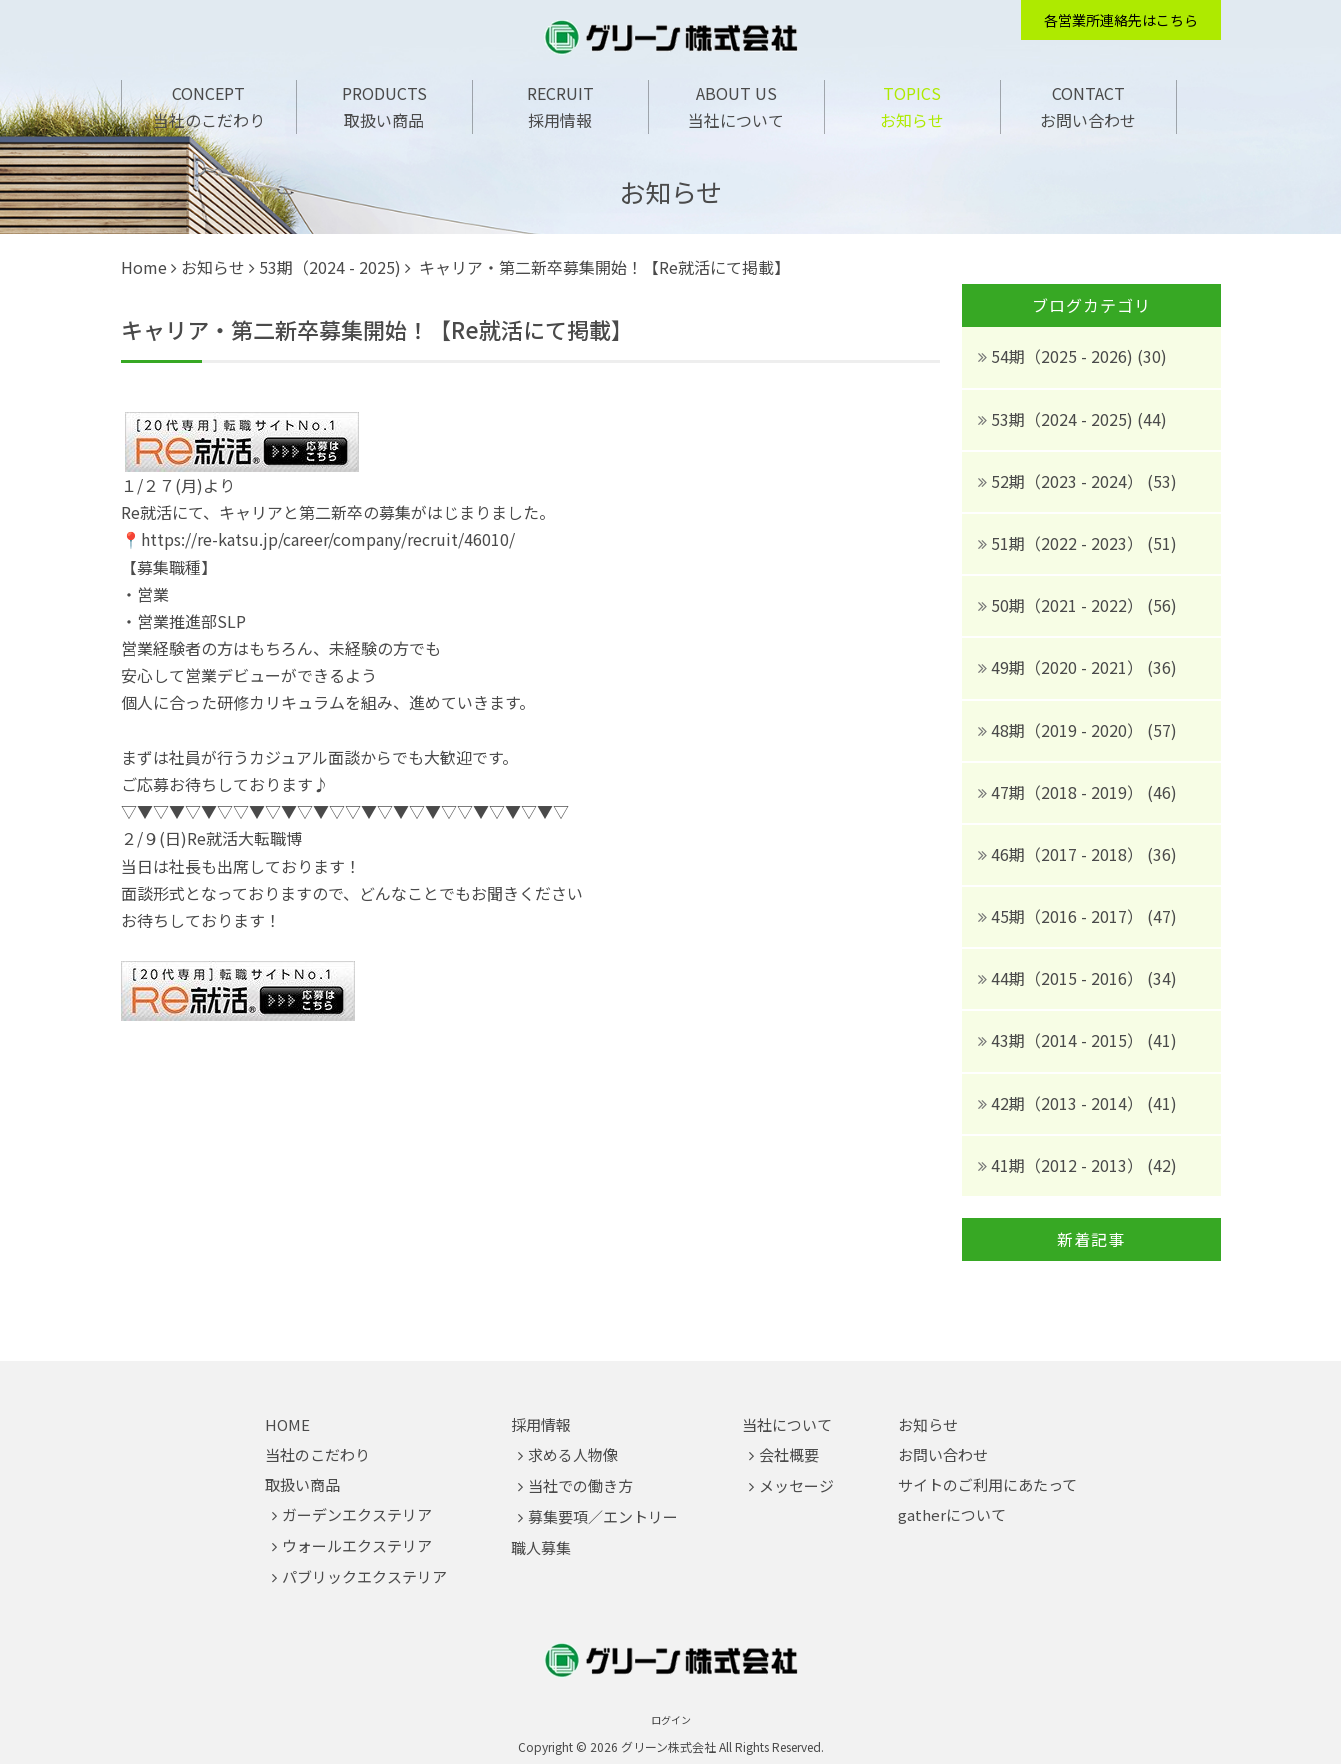 This screenshot has width=1341, height=1764. Describe the element at coordinates (1069, 978) in the screenshot. I see `44期（2015 - 2016）` at that location.